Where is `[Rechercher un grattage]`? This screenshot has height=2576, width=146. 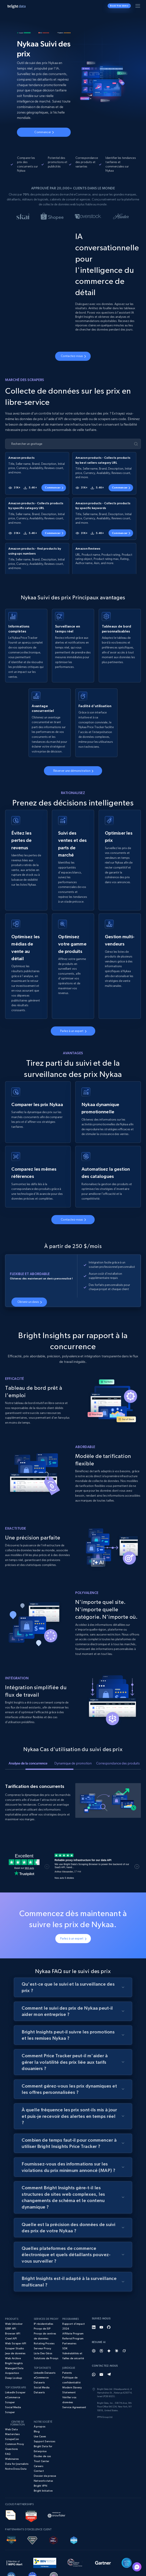
[Rechercher un grattage] is located at coordinates (69, 444).